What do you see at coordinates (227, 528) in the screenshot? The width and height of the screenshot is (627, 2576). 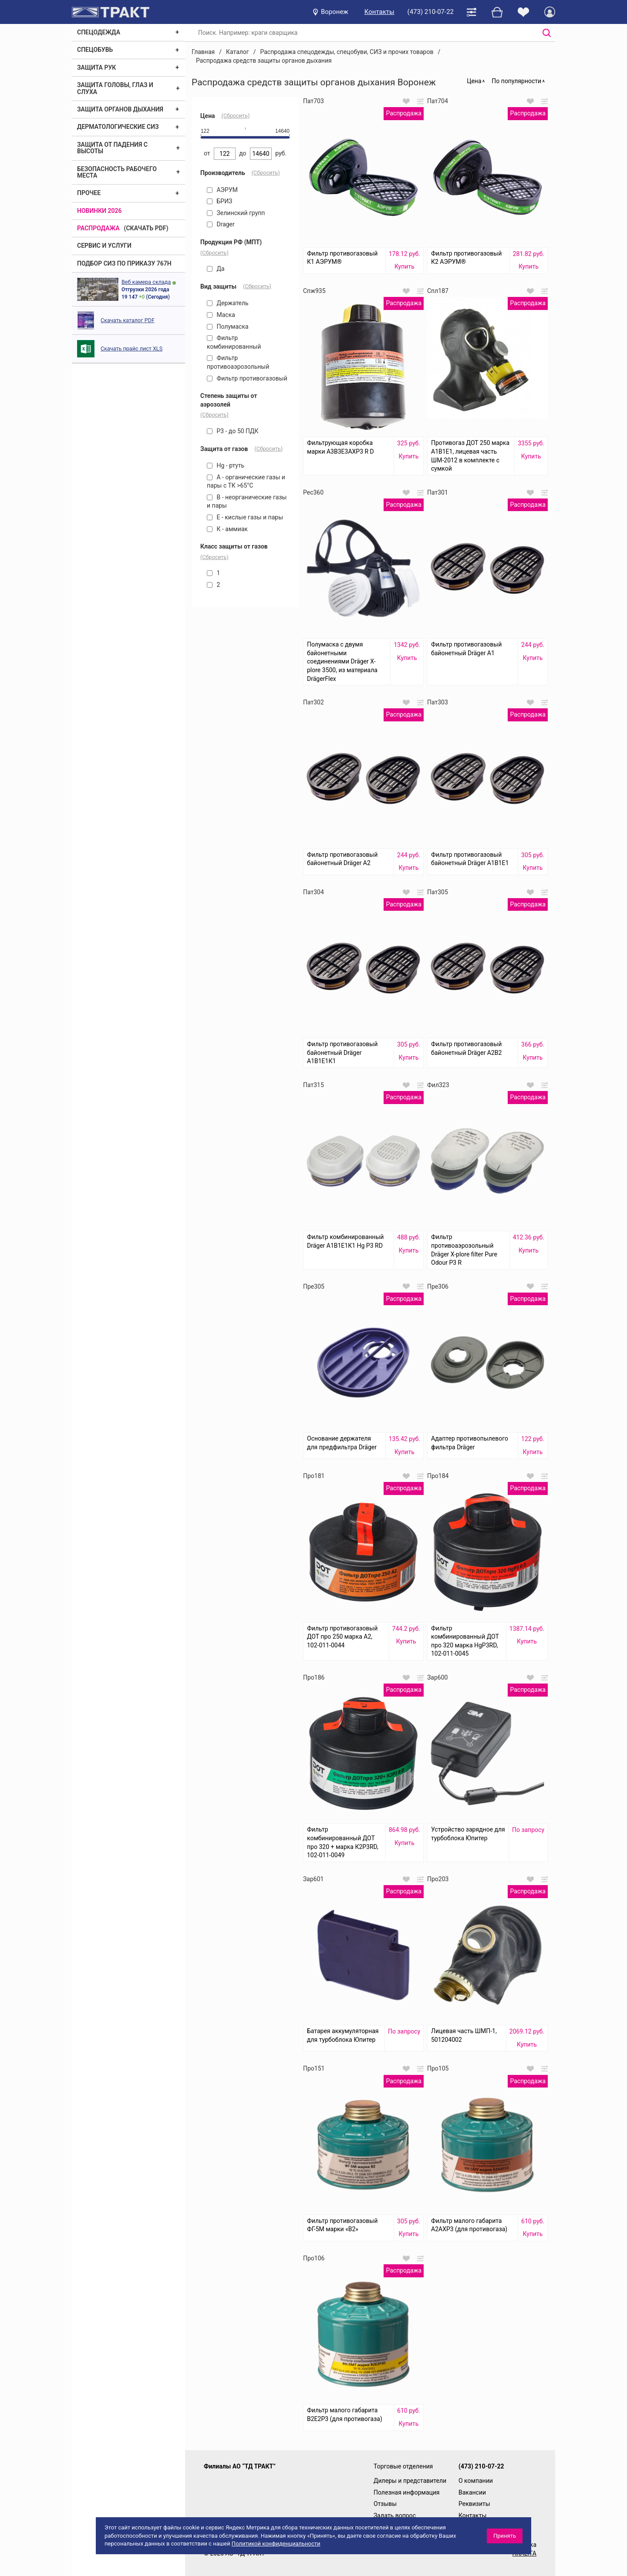 I see `К - аммиак` at bounding box center [227, 528].